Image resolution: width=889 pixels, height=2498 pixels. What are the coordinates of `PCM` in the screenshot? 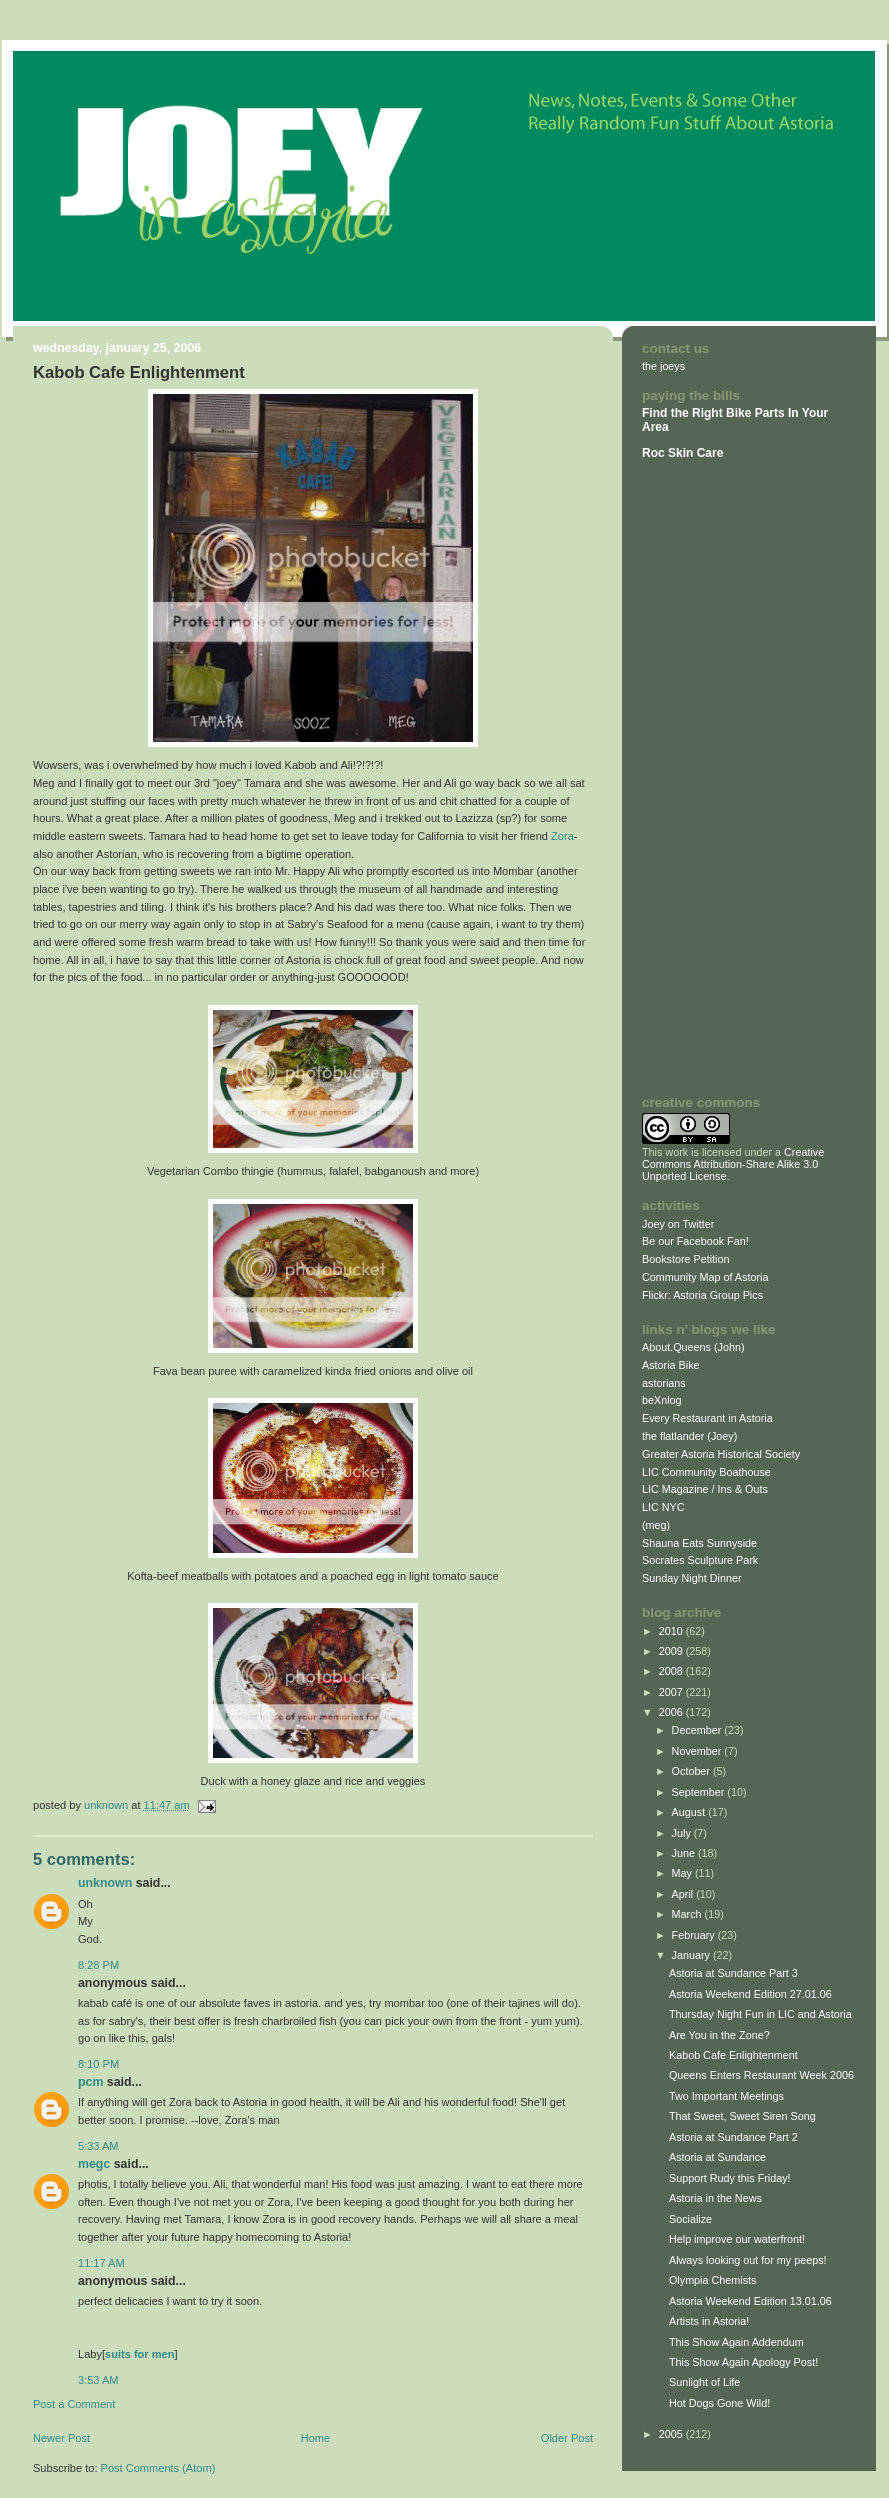 It's located at (90, 2082).